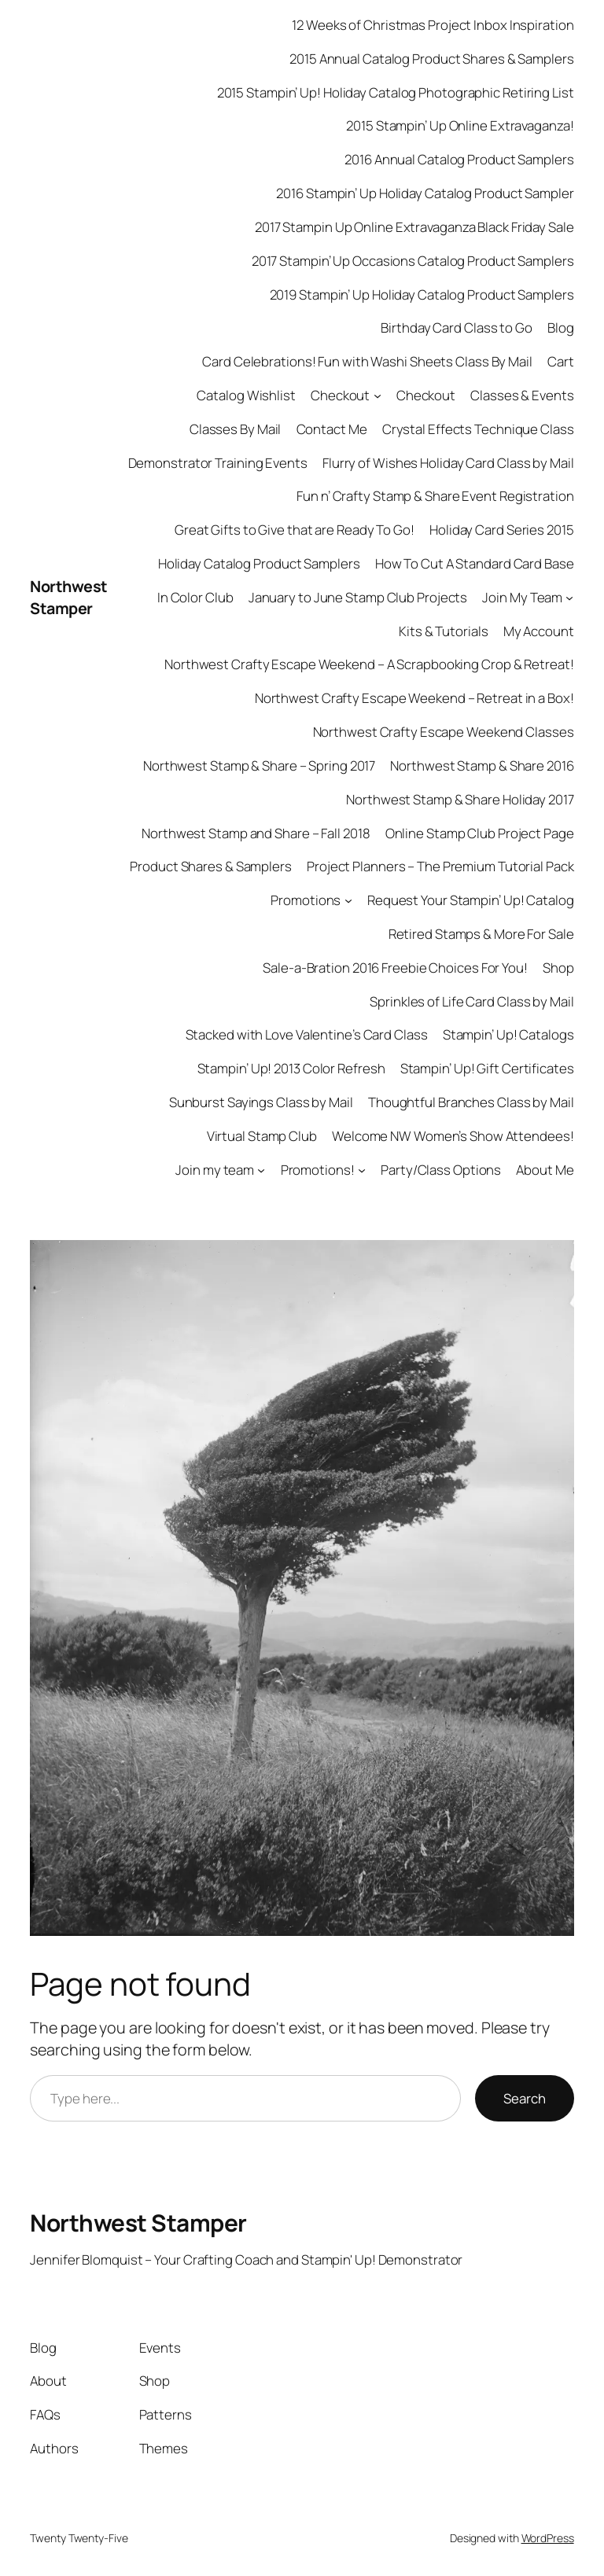 The image size is (604, 2576). What do you see at coordinates (331, 429) in the screenshot?
I see `Contact Me` at bounding box center [331, 429].